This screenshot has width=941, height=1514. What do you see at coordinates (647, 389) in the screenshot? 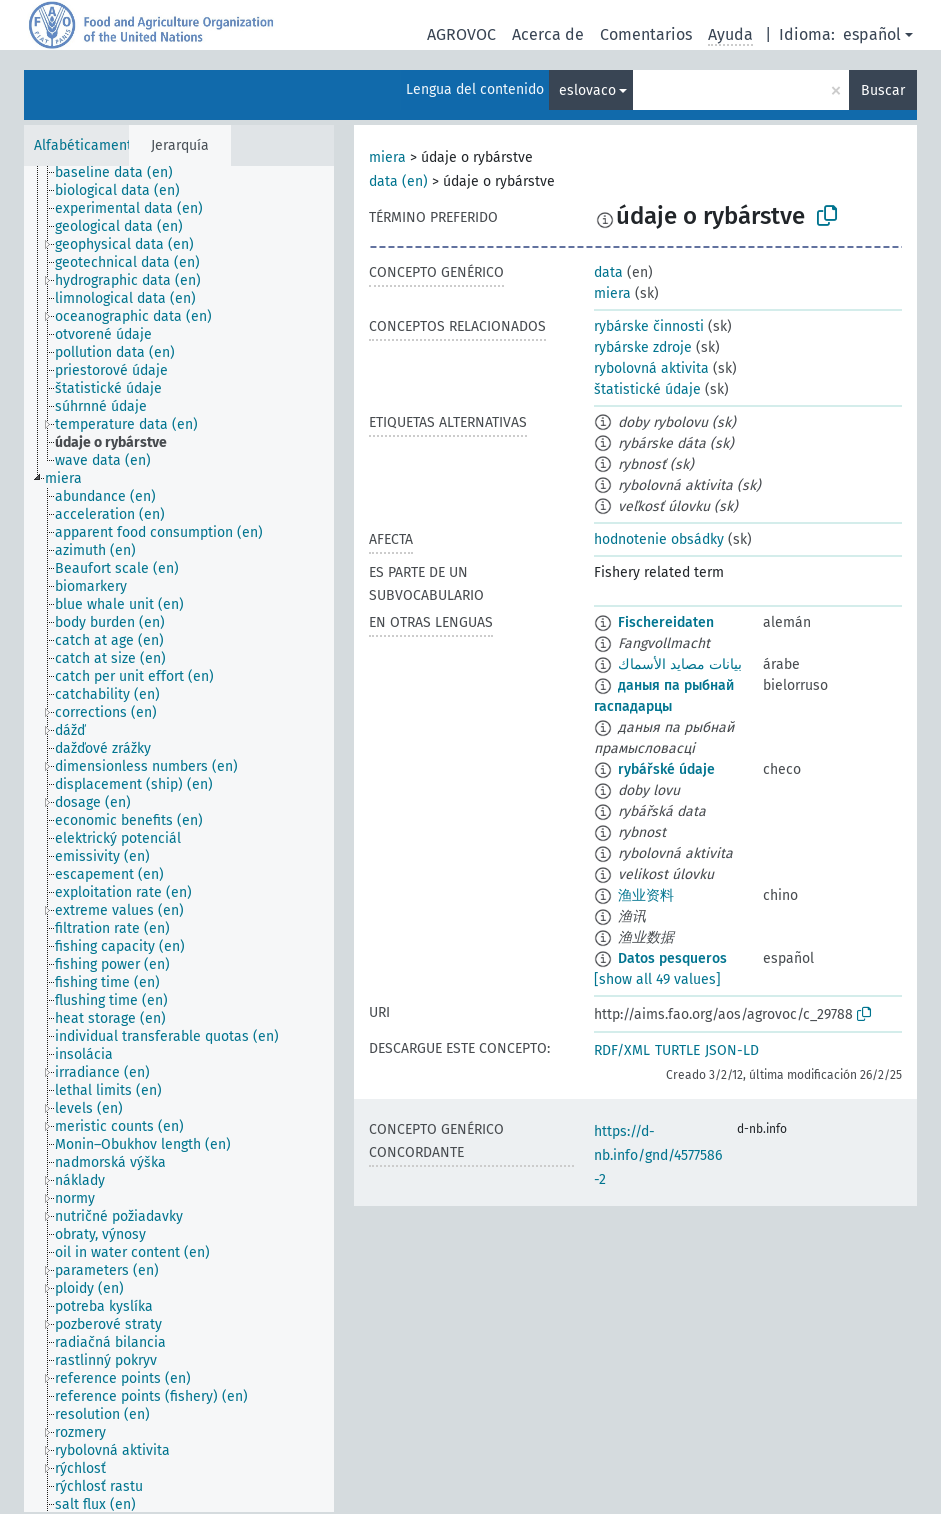
I see `štatistické údaje` at bounding box center [647, 389].